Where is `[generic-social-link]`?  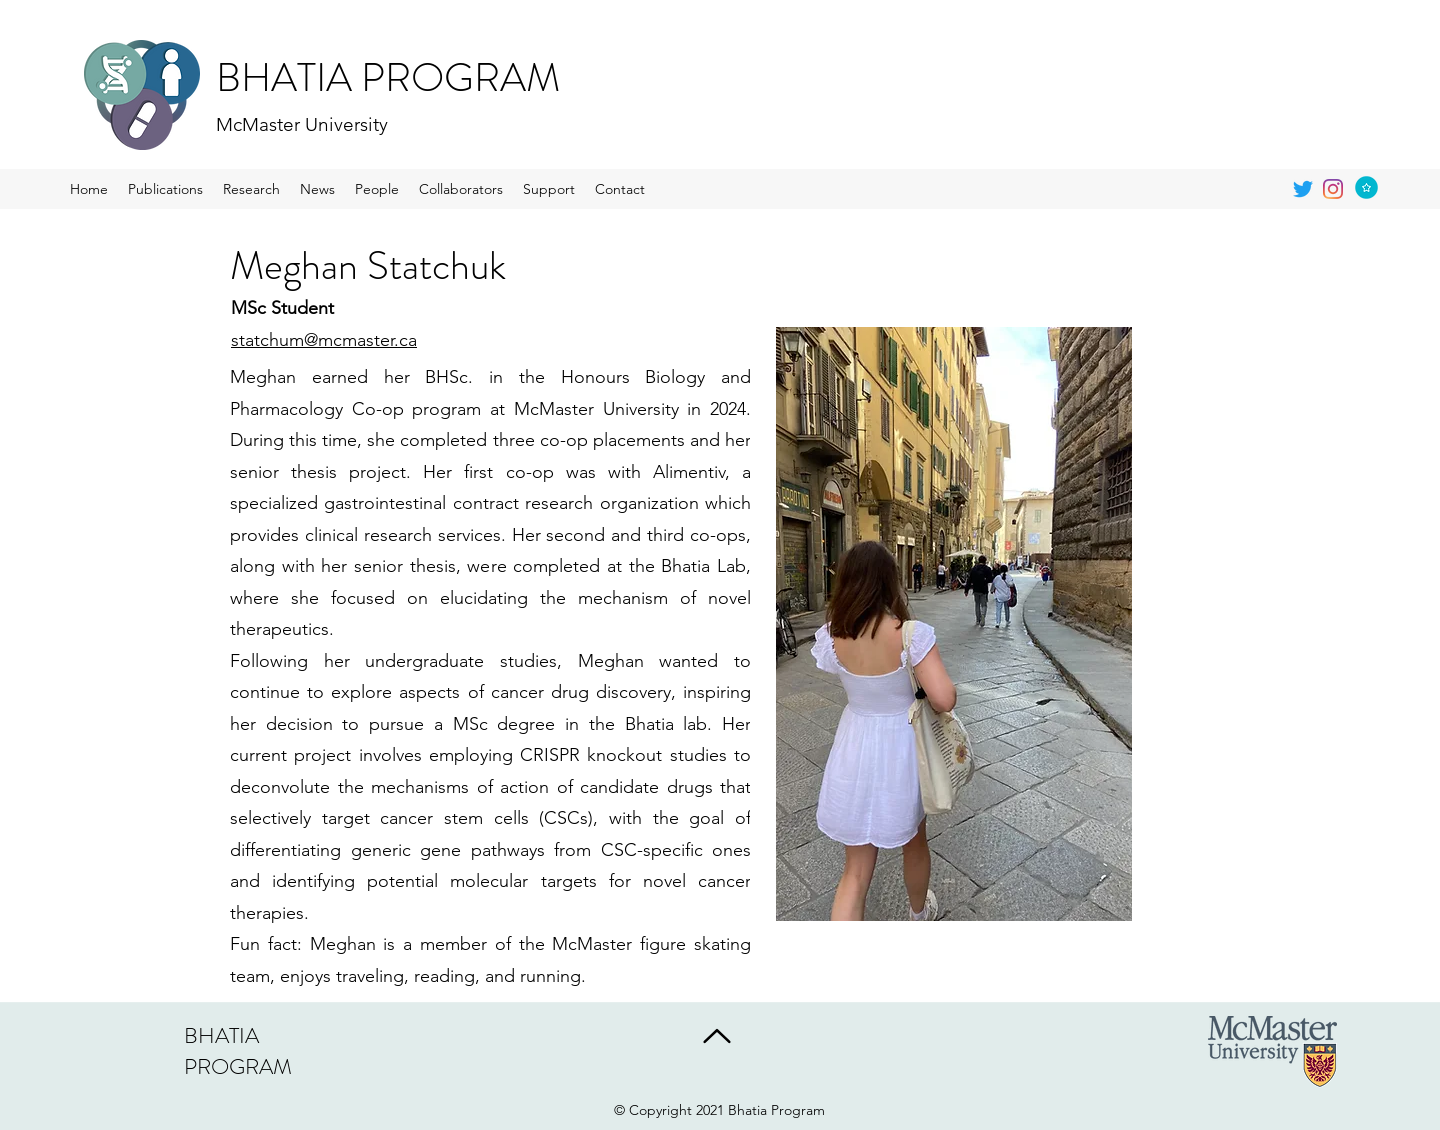 [generic-social-link] is located at coordinates (1333, 189).